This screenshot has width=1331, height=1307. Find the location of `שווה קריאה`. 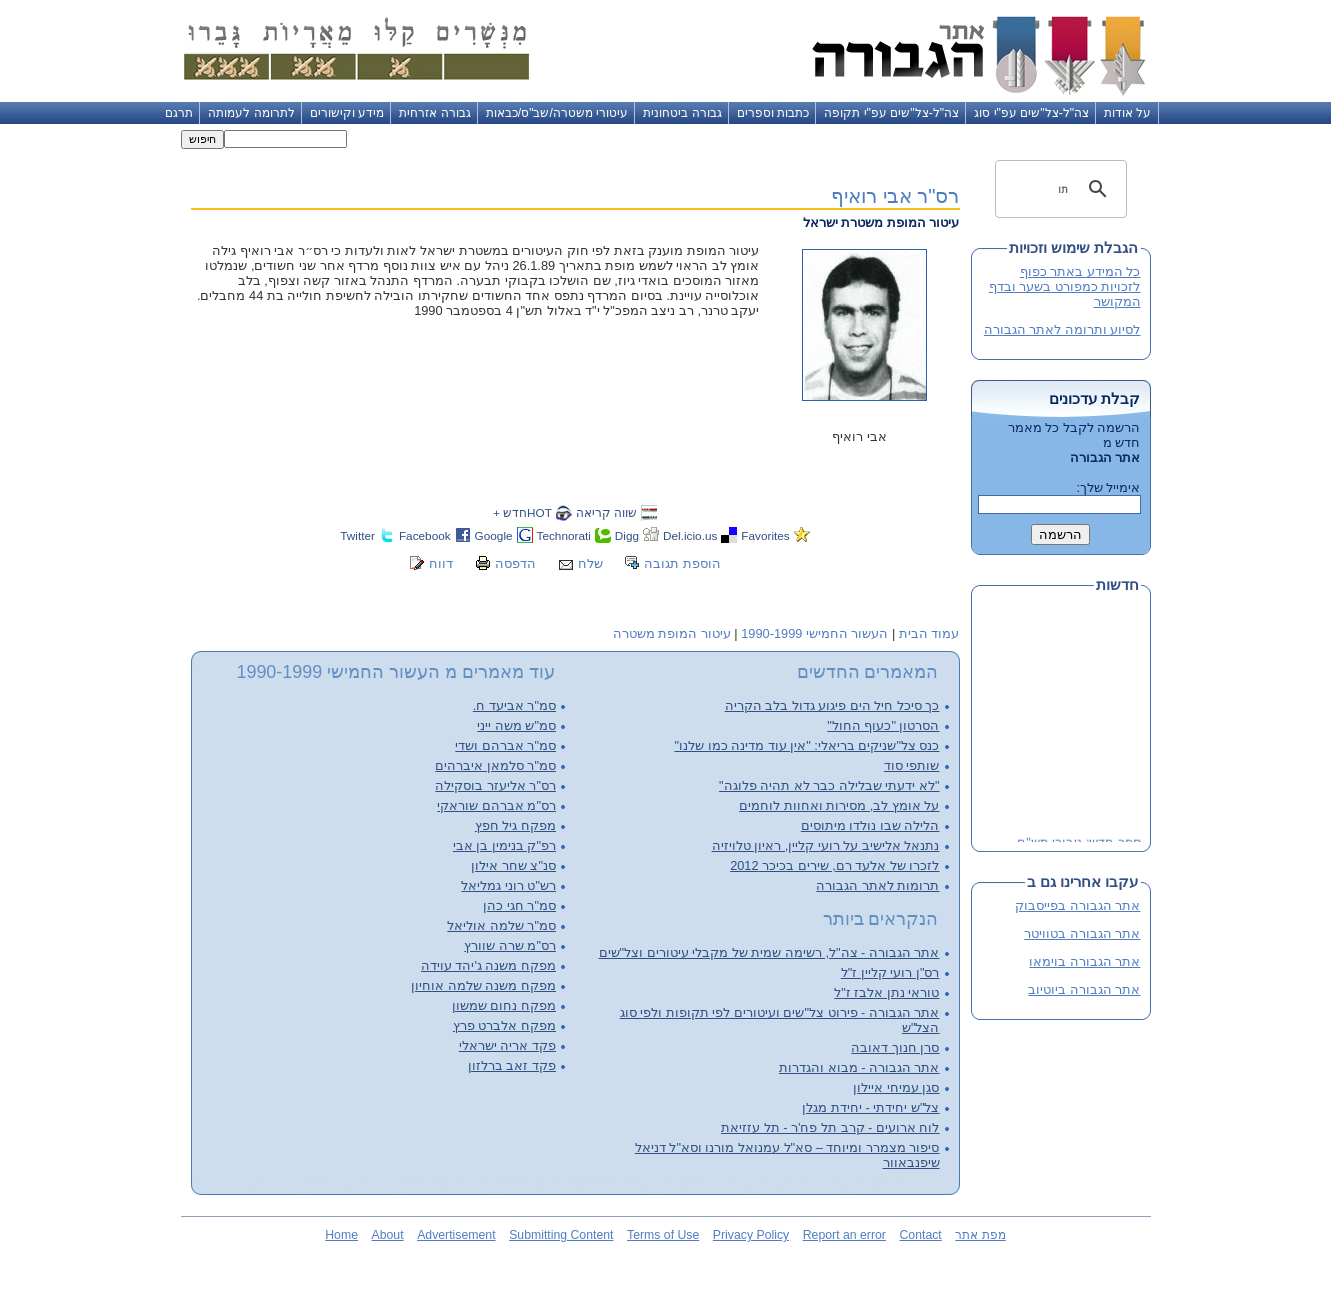

שווה קריאה is located at coordinates (606, 512).